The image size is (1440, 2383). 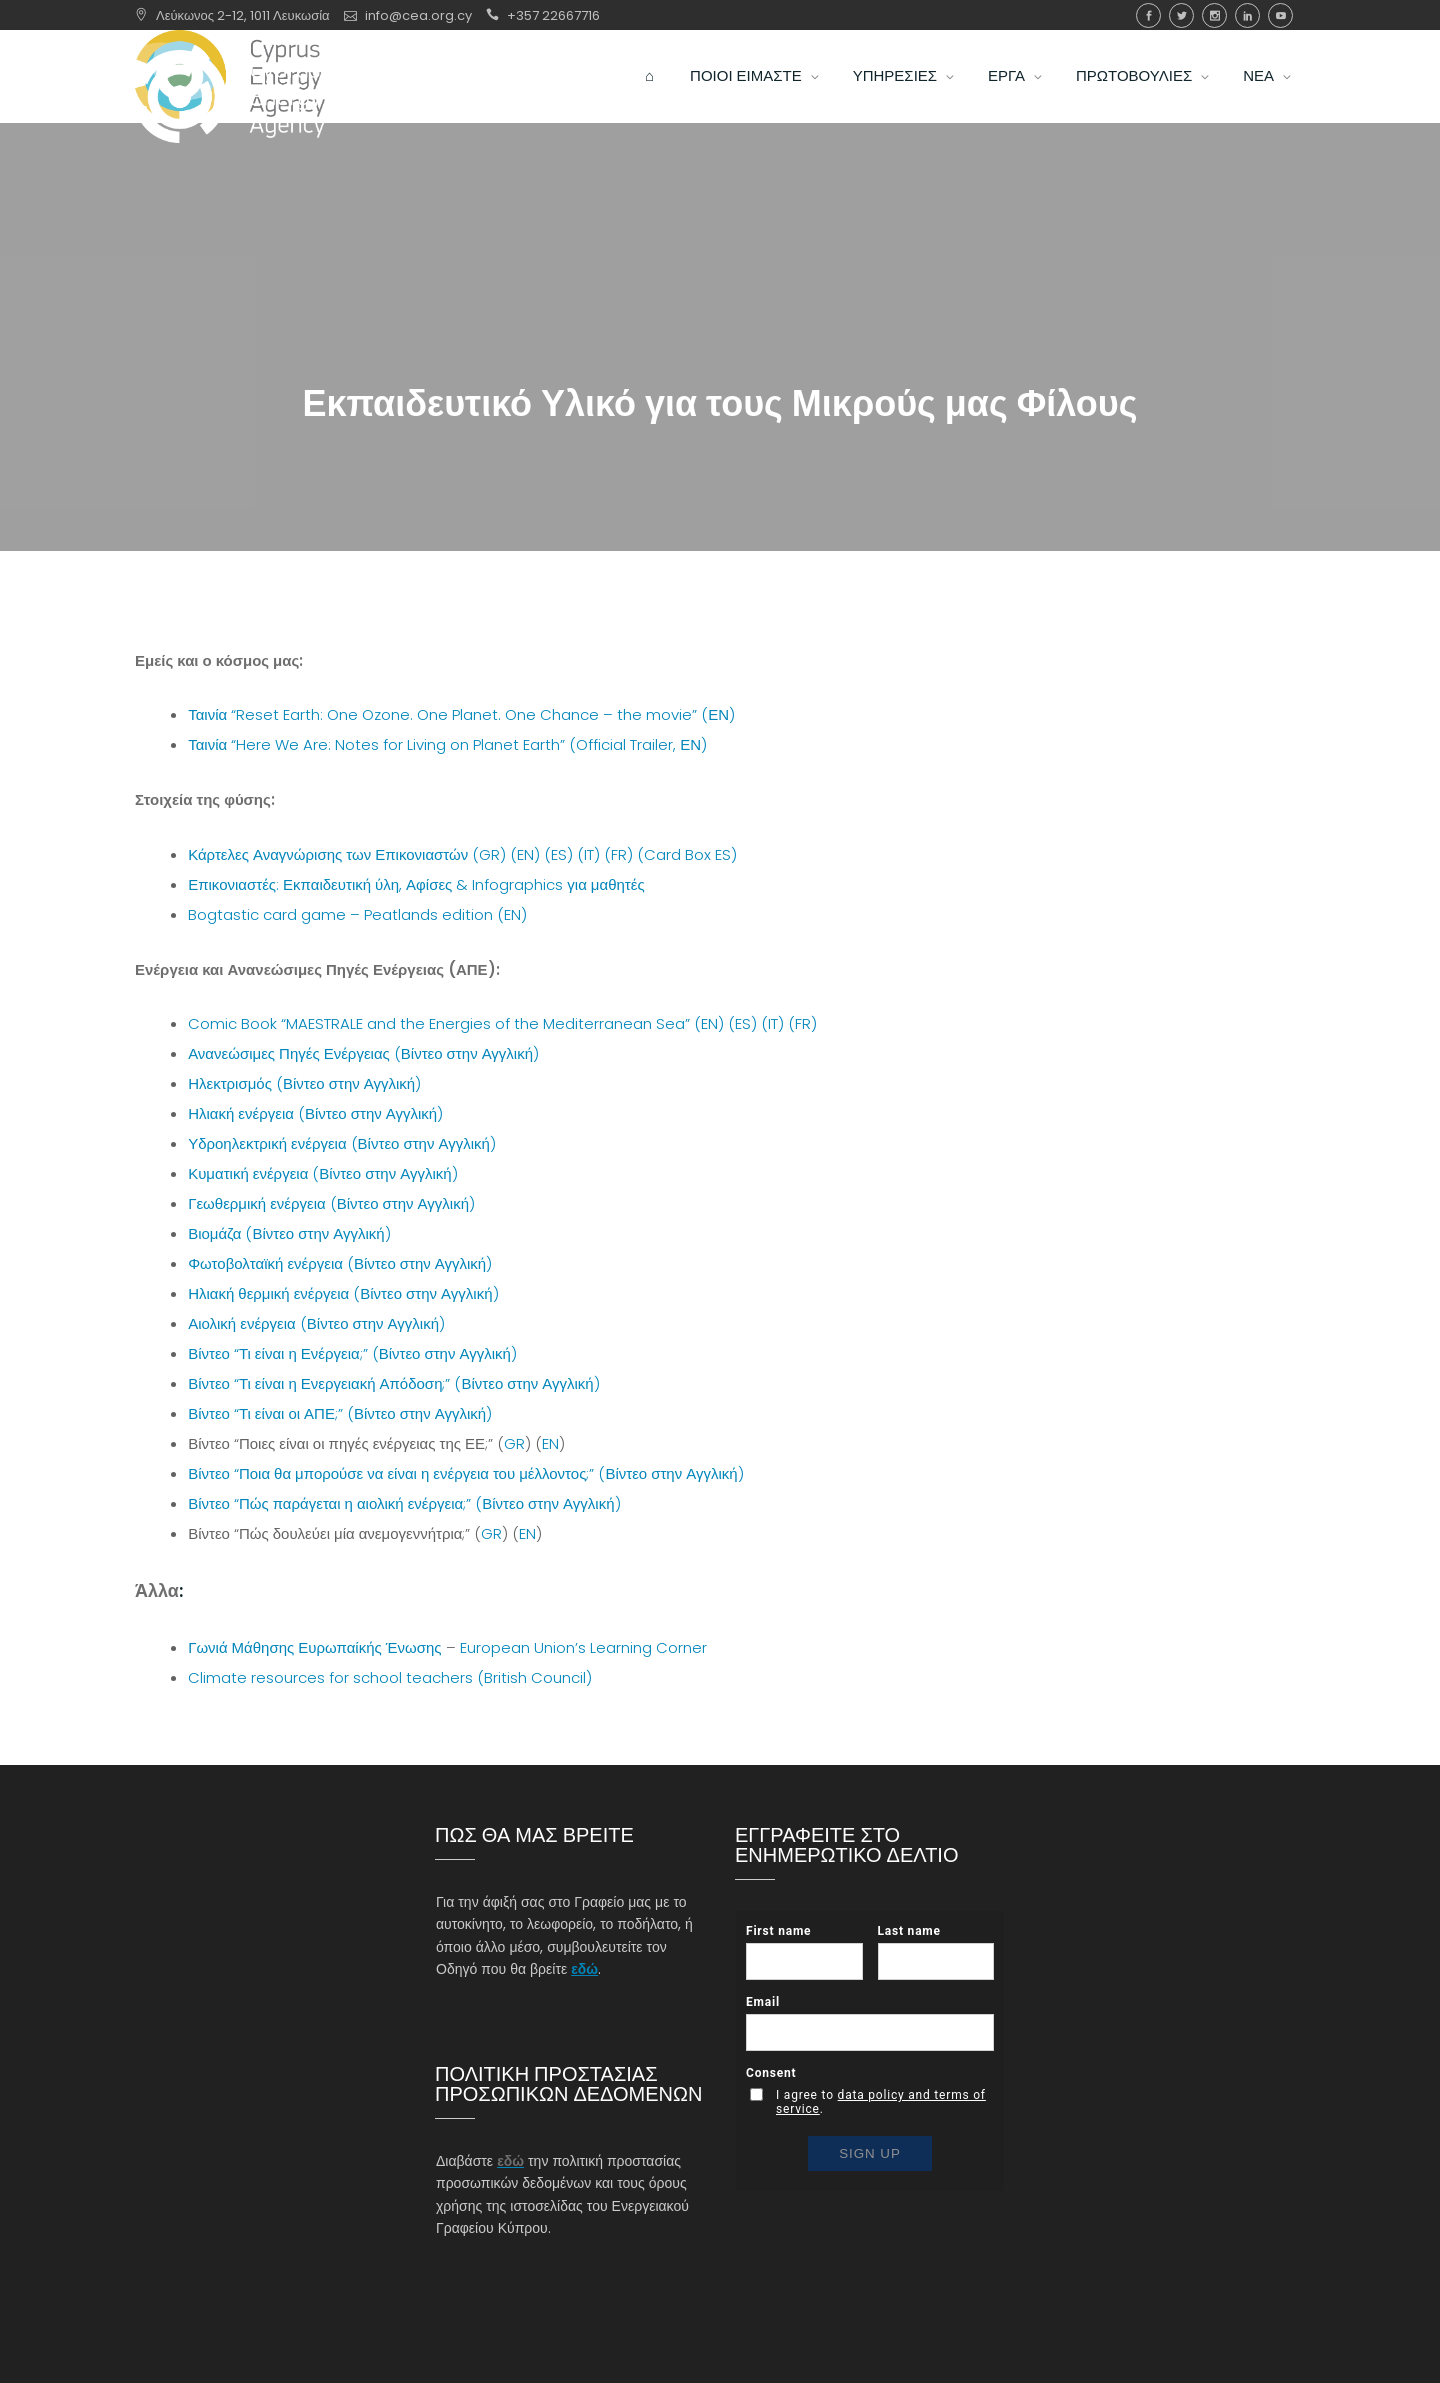 I want to click on Βίντεο “Τι είναι η Ενεργειακή Απόδοση;” (Βίντεο στην Αγγλική), so click(x=394, y=1383).